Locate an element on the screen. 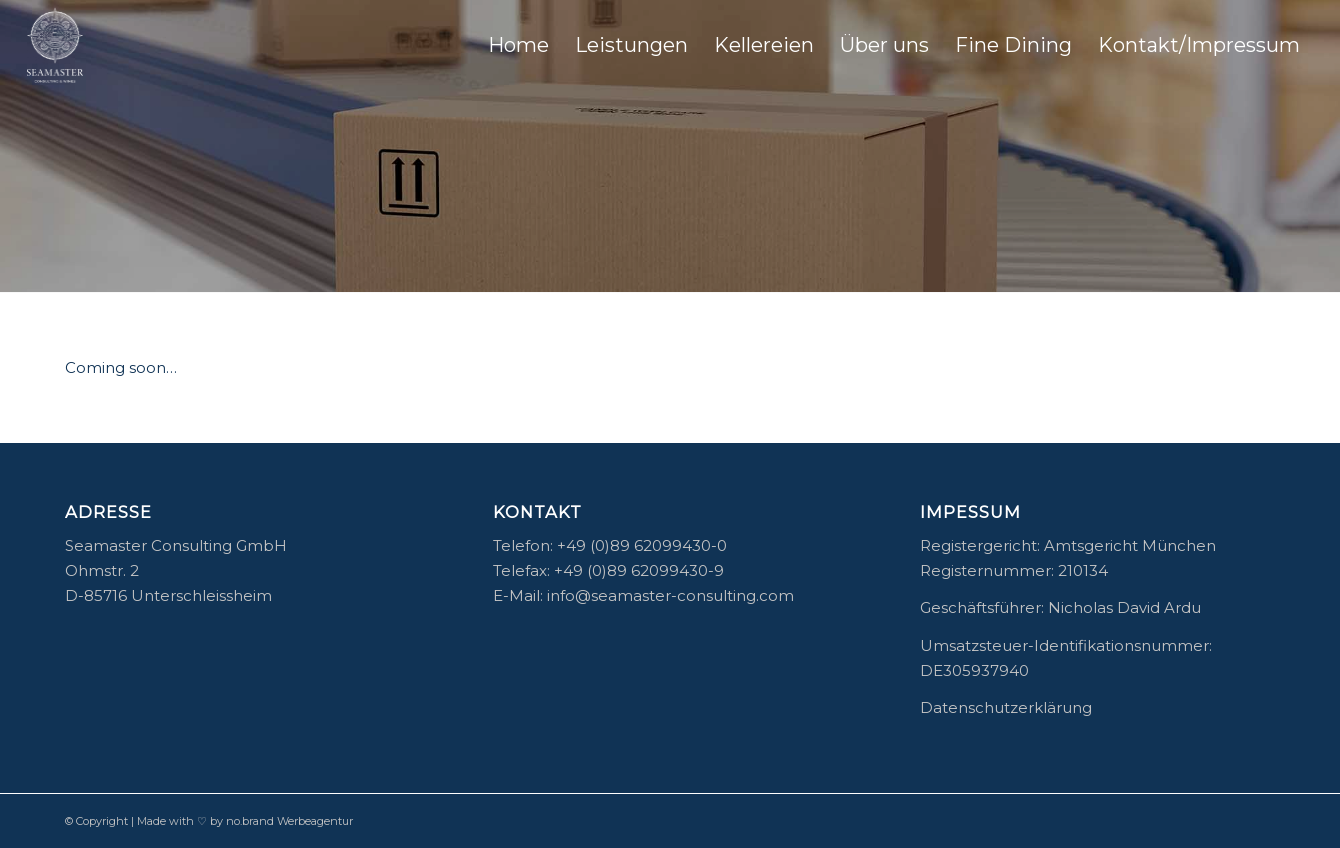 This screenshot has width=1340, height=848. no.brand Werbeagentur is located at coordinates (289, 821).